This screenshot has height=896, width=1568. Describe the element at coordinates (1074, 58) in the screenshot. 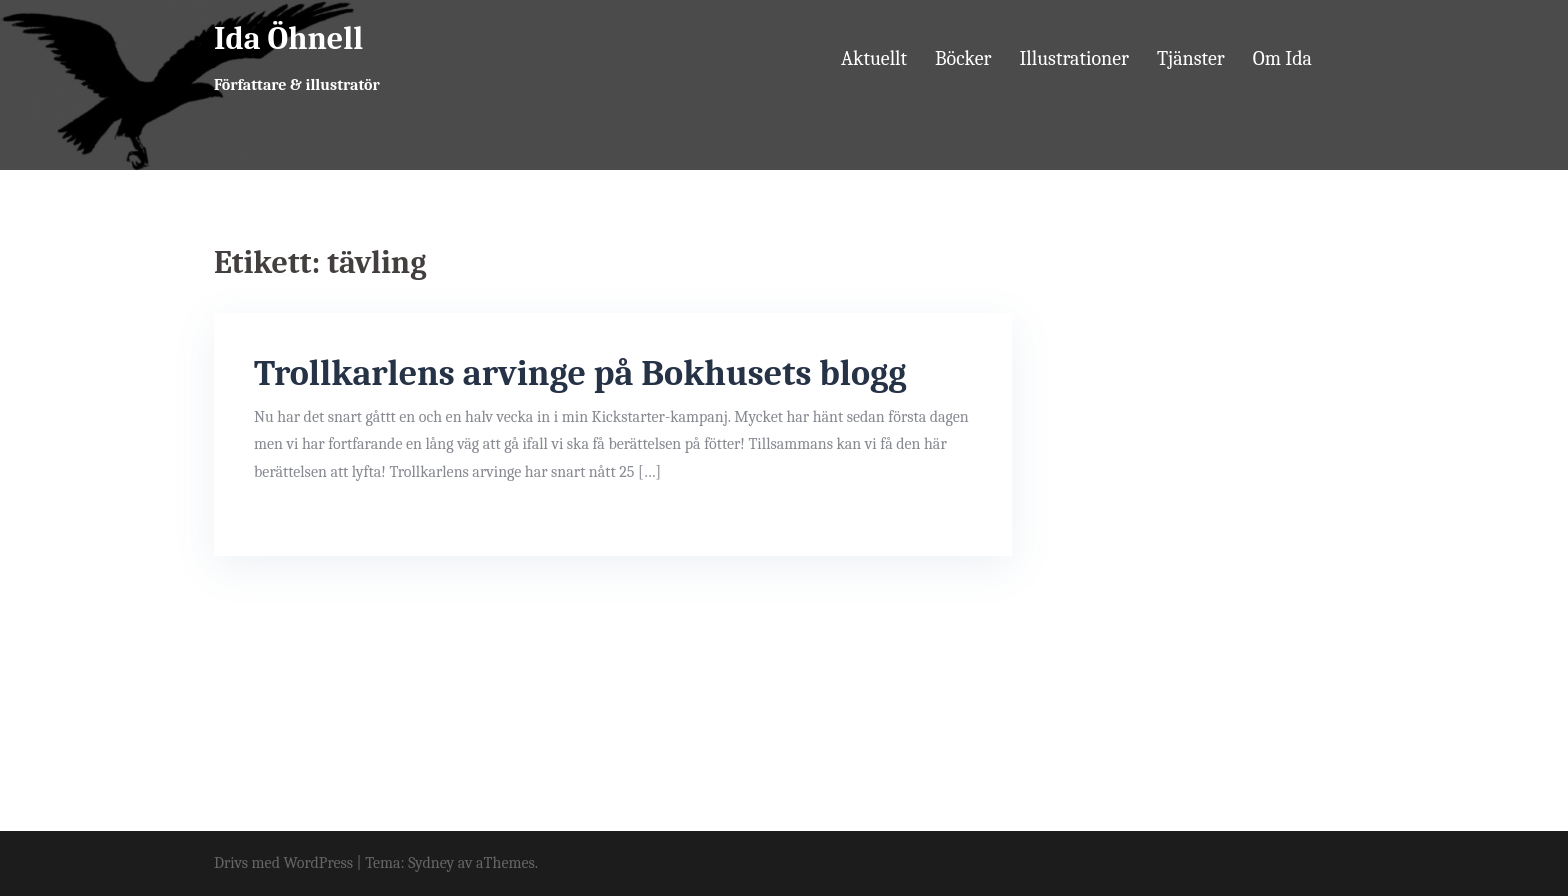

I see `Illustrationer` at that location.